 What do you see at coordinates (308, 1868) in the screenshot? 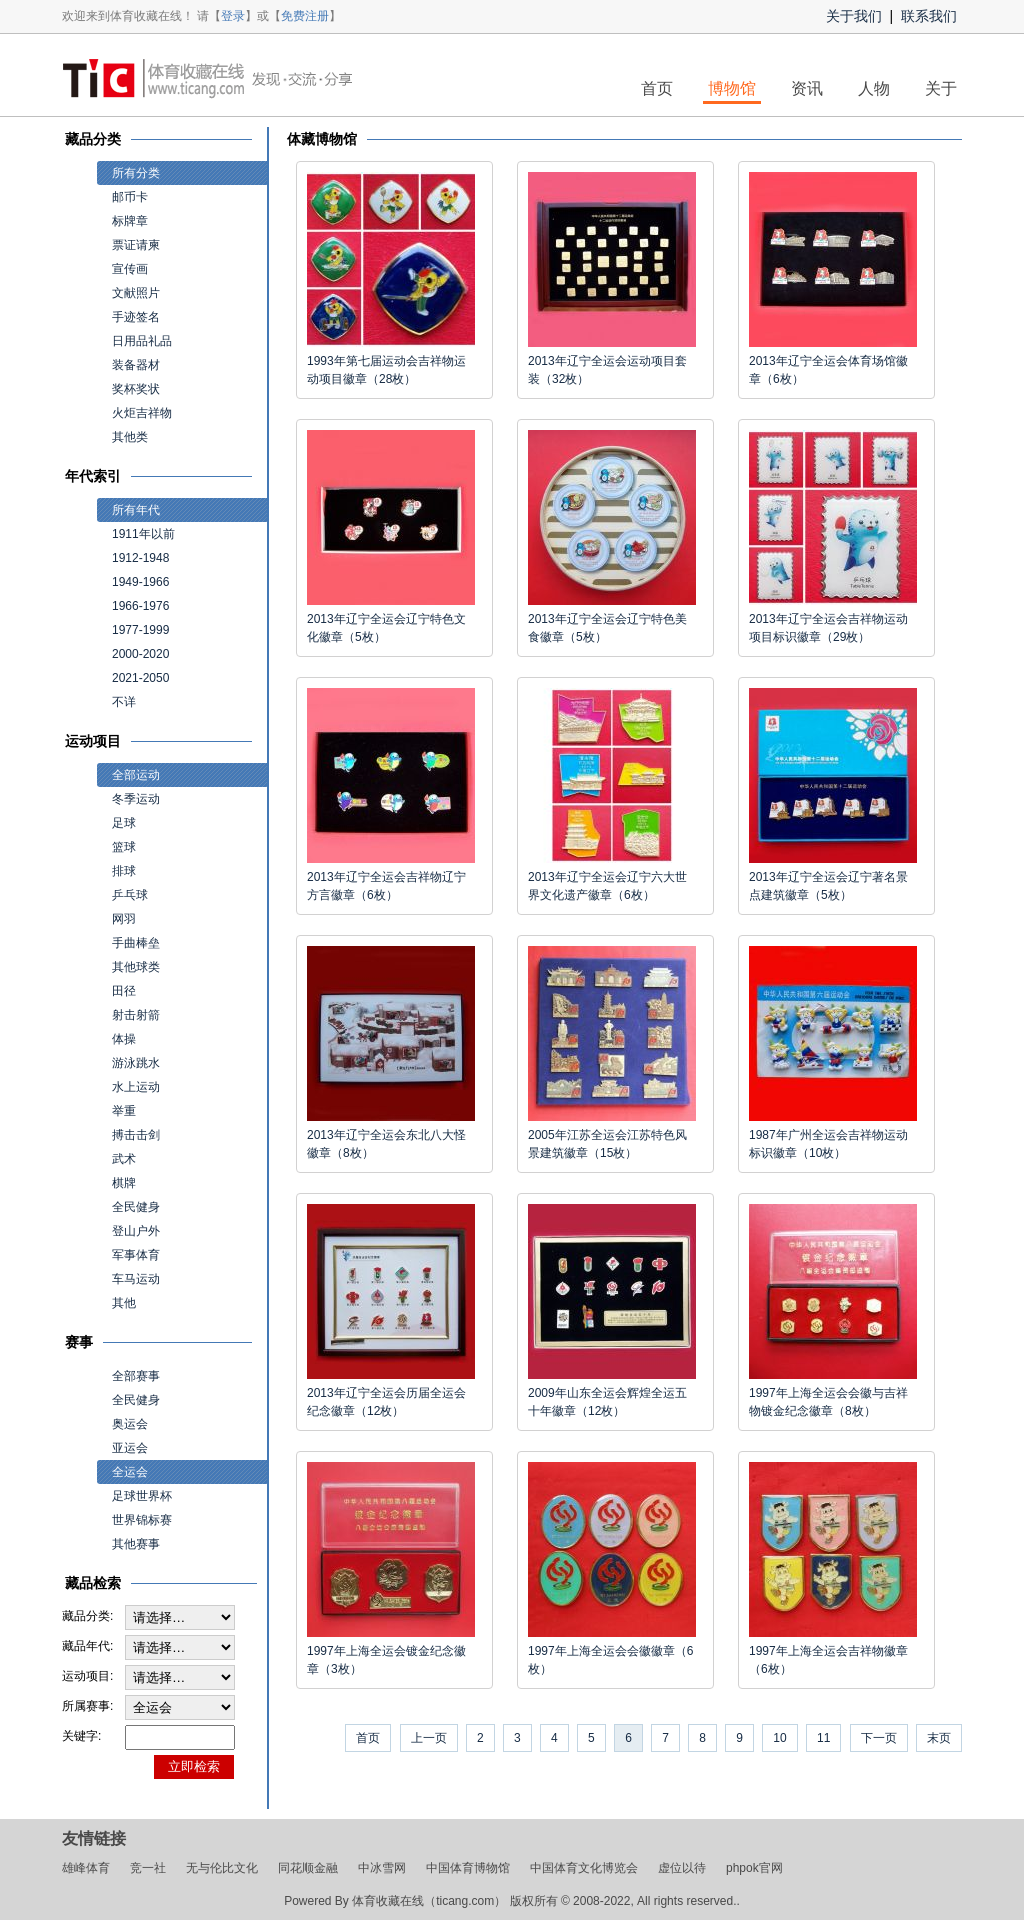
I see `同花顺金融` at bounding box center [308, 1868].